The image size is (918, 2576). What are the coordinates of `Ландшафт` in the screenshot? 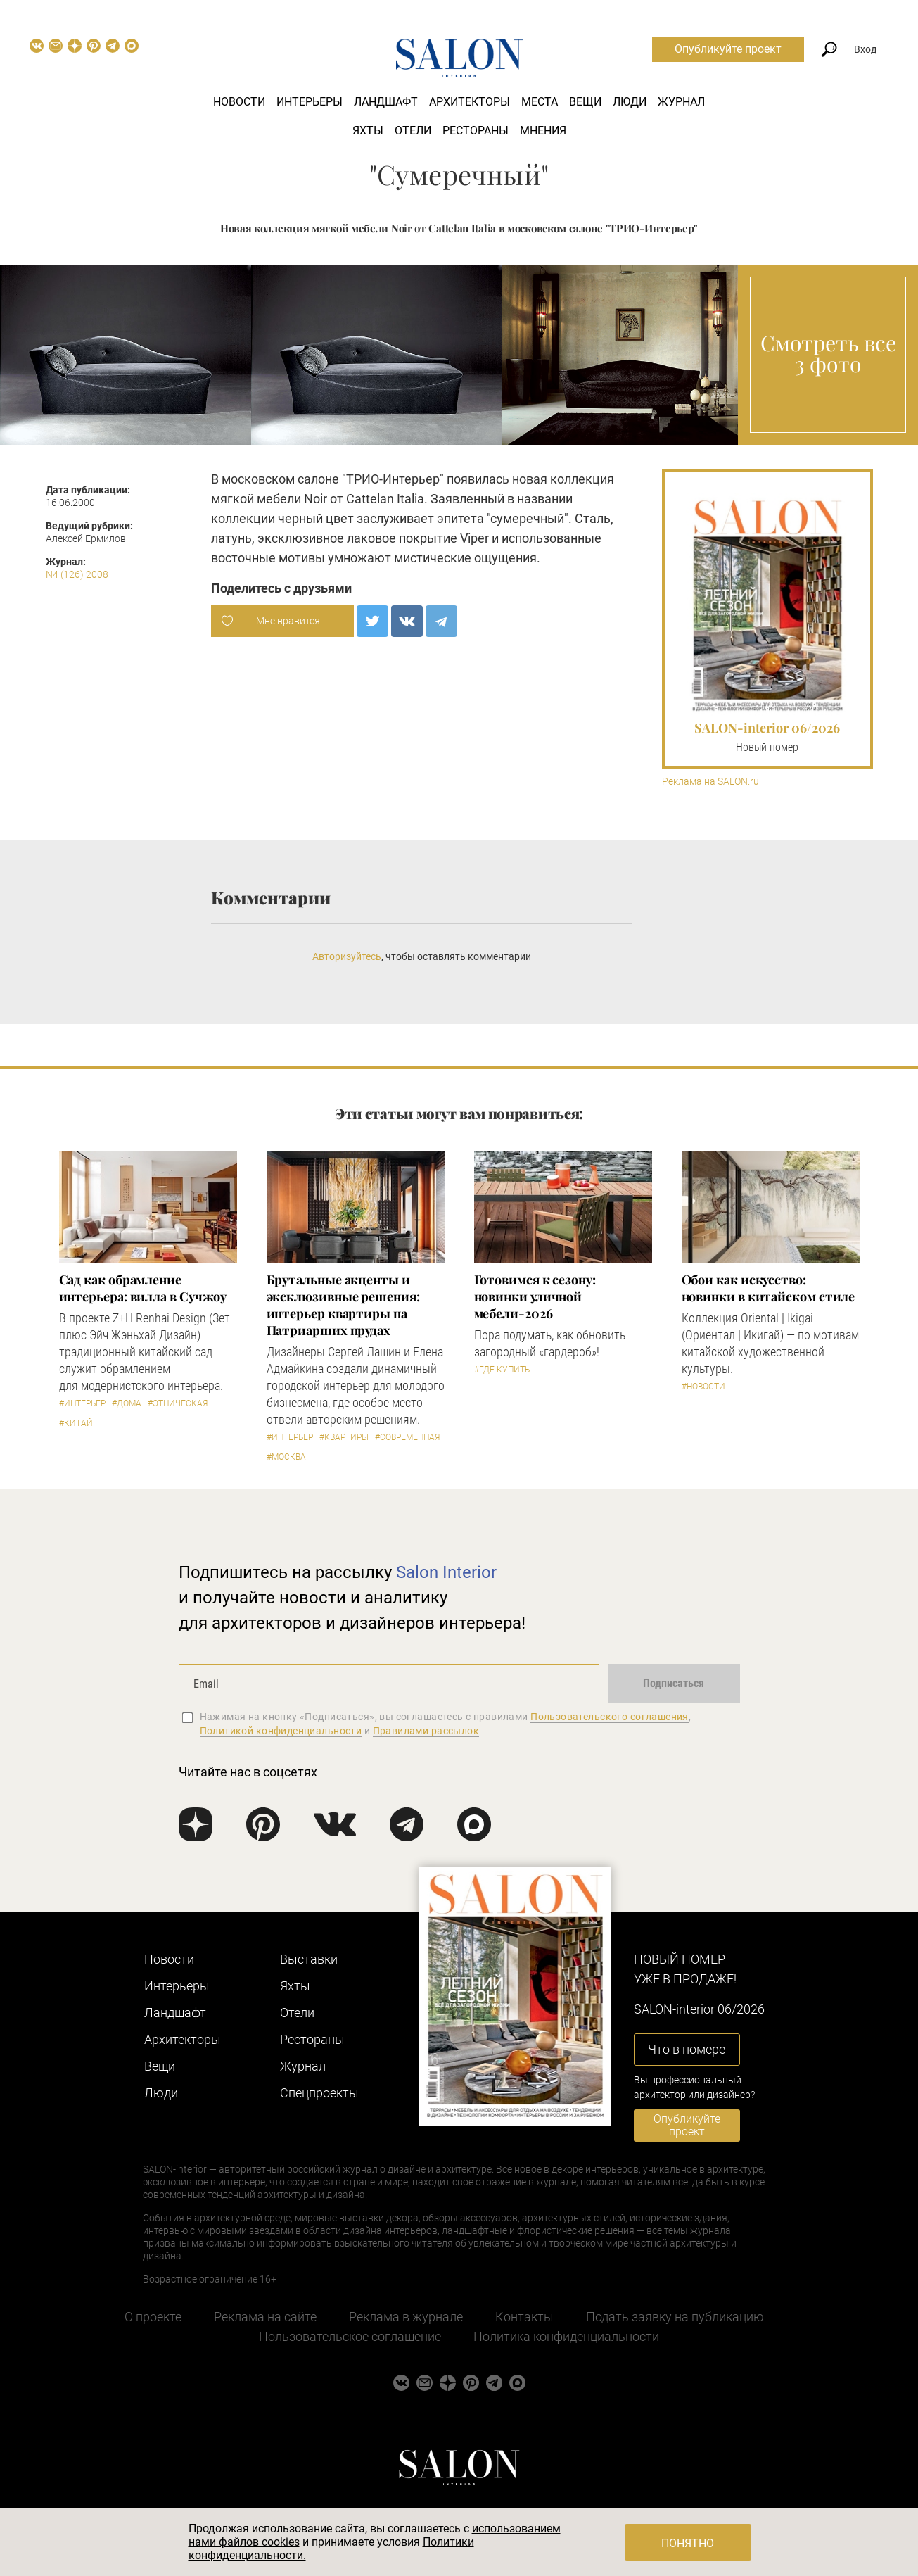 It's located at (386, 101).